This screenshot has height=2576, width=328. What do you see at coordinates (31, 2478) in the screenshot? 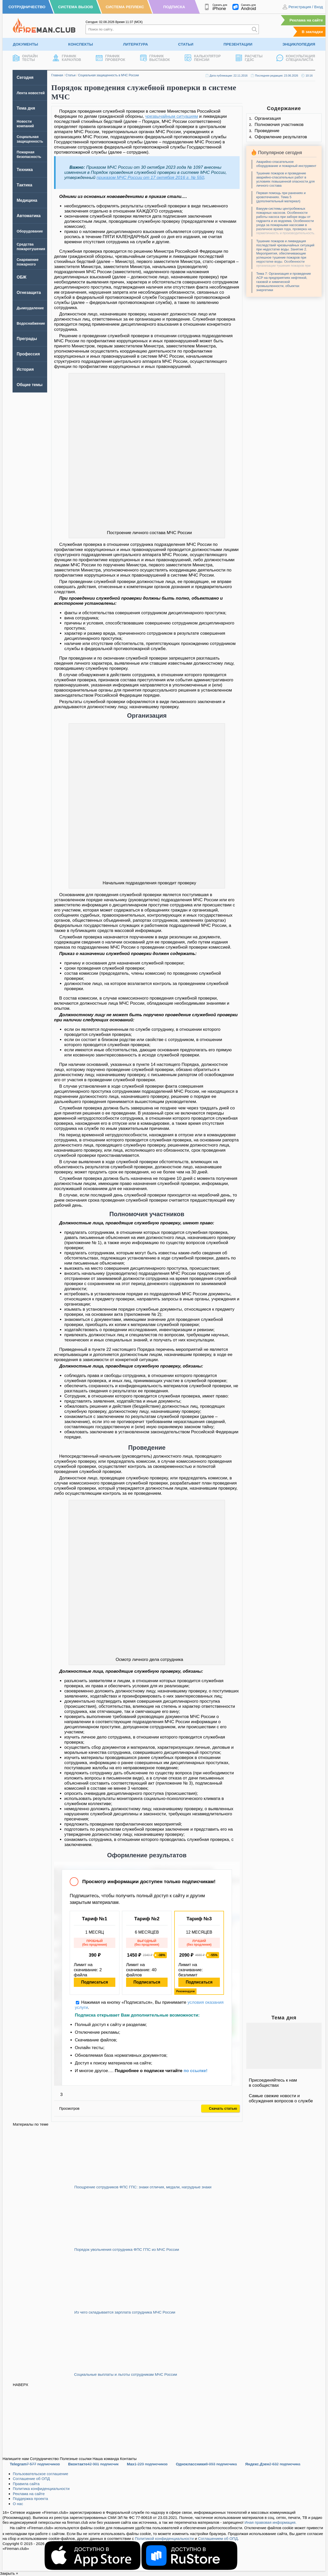
I see `Соглашение об ОПД` at bounding box center [31, 2478].